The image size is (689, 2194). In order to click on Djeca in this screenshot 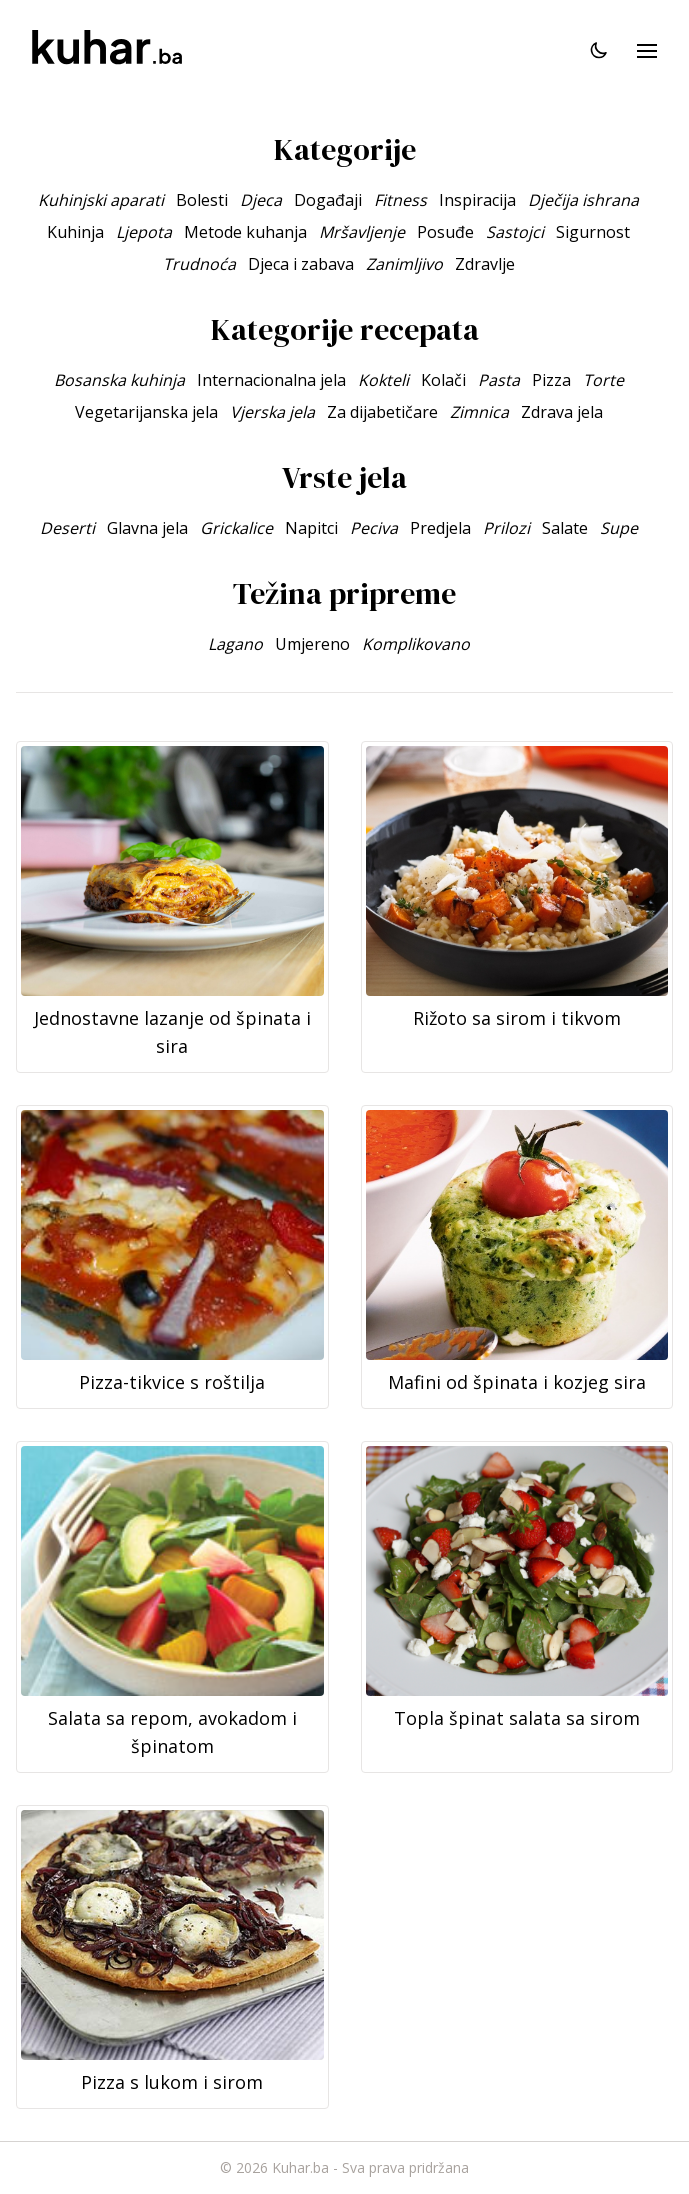, I will do `click(261, 200)`.